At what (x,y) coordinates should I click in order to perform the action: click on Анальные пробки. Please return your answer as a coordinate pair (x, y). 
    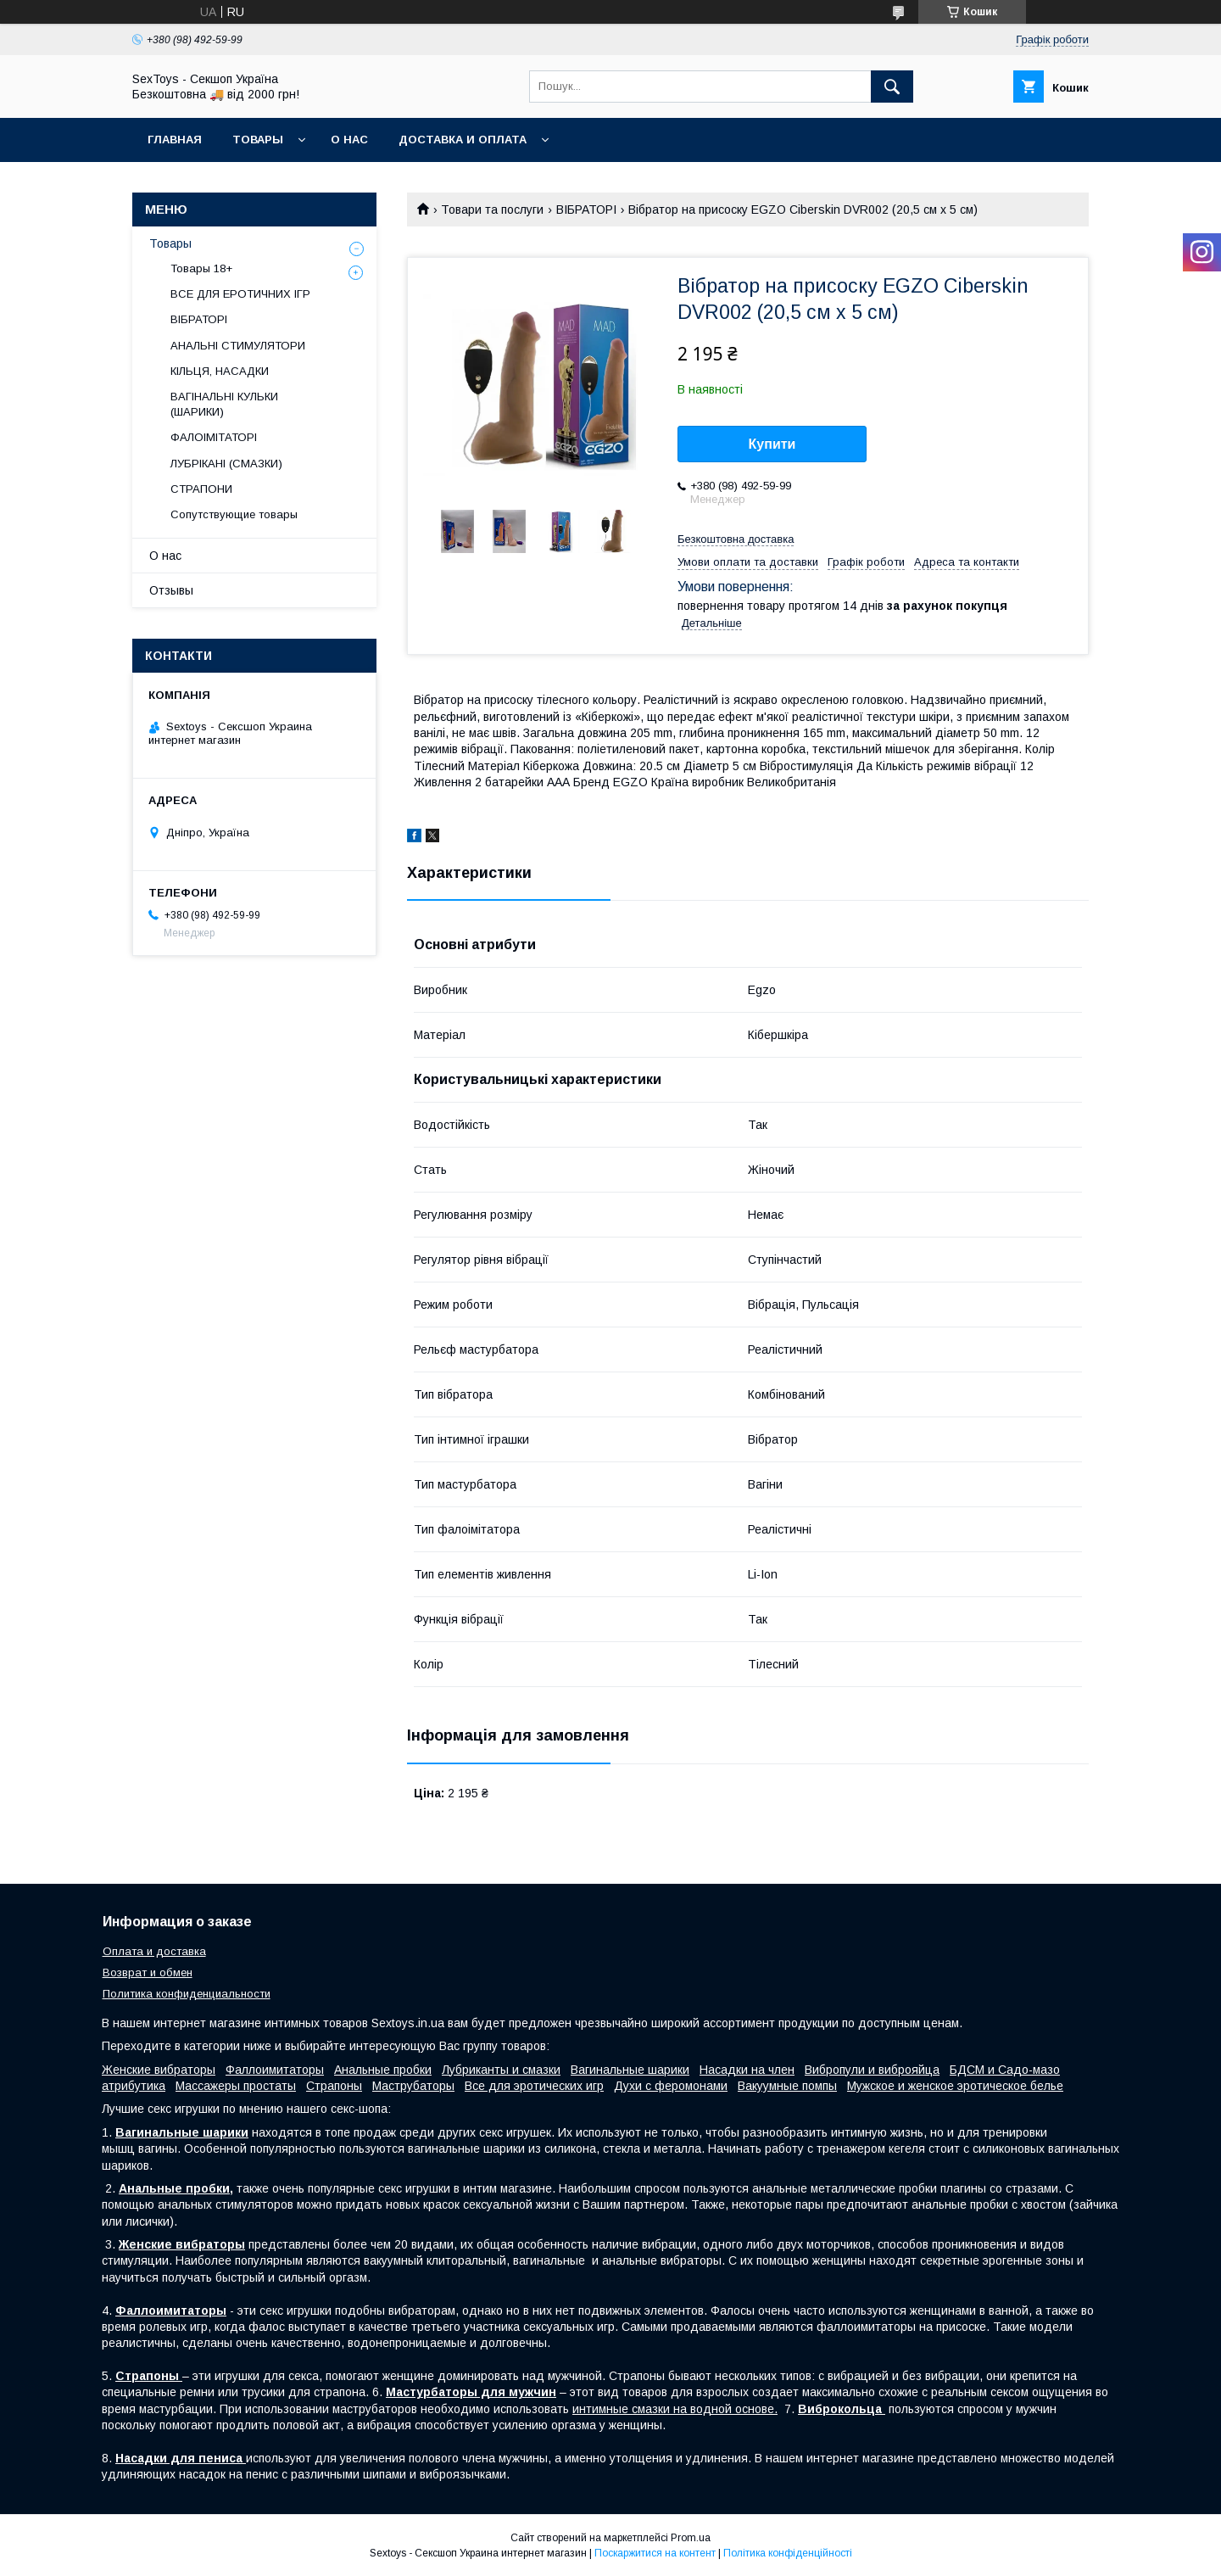
    Looking at the image, I should click on (383, 2069).